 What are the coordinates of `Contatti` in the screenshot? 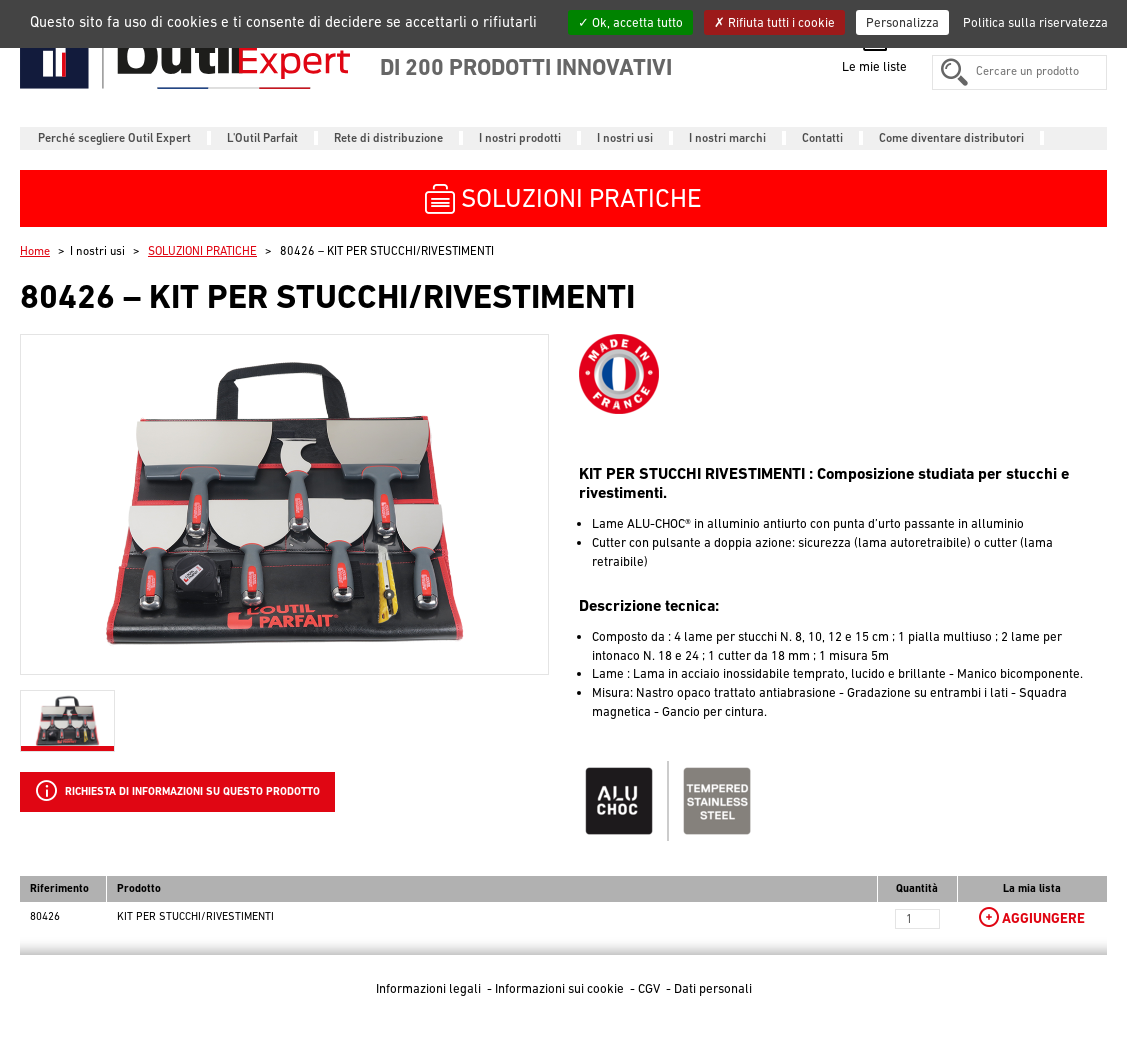 It's located at (822, 138).